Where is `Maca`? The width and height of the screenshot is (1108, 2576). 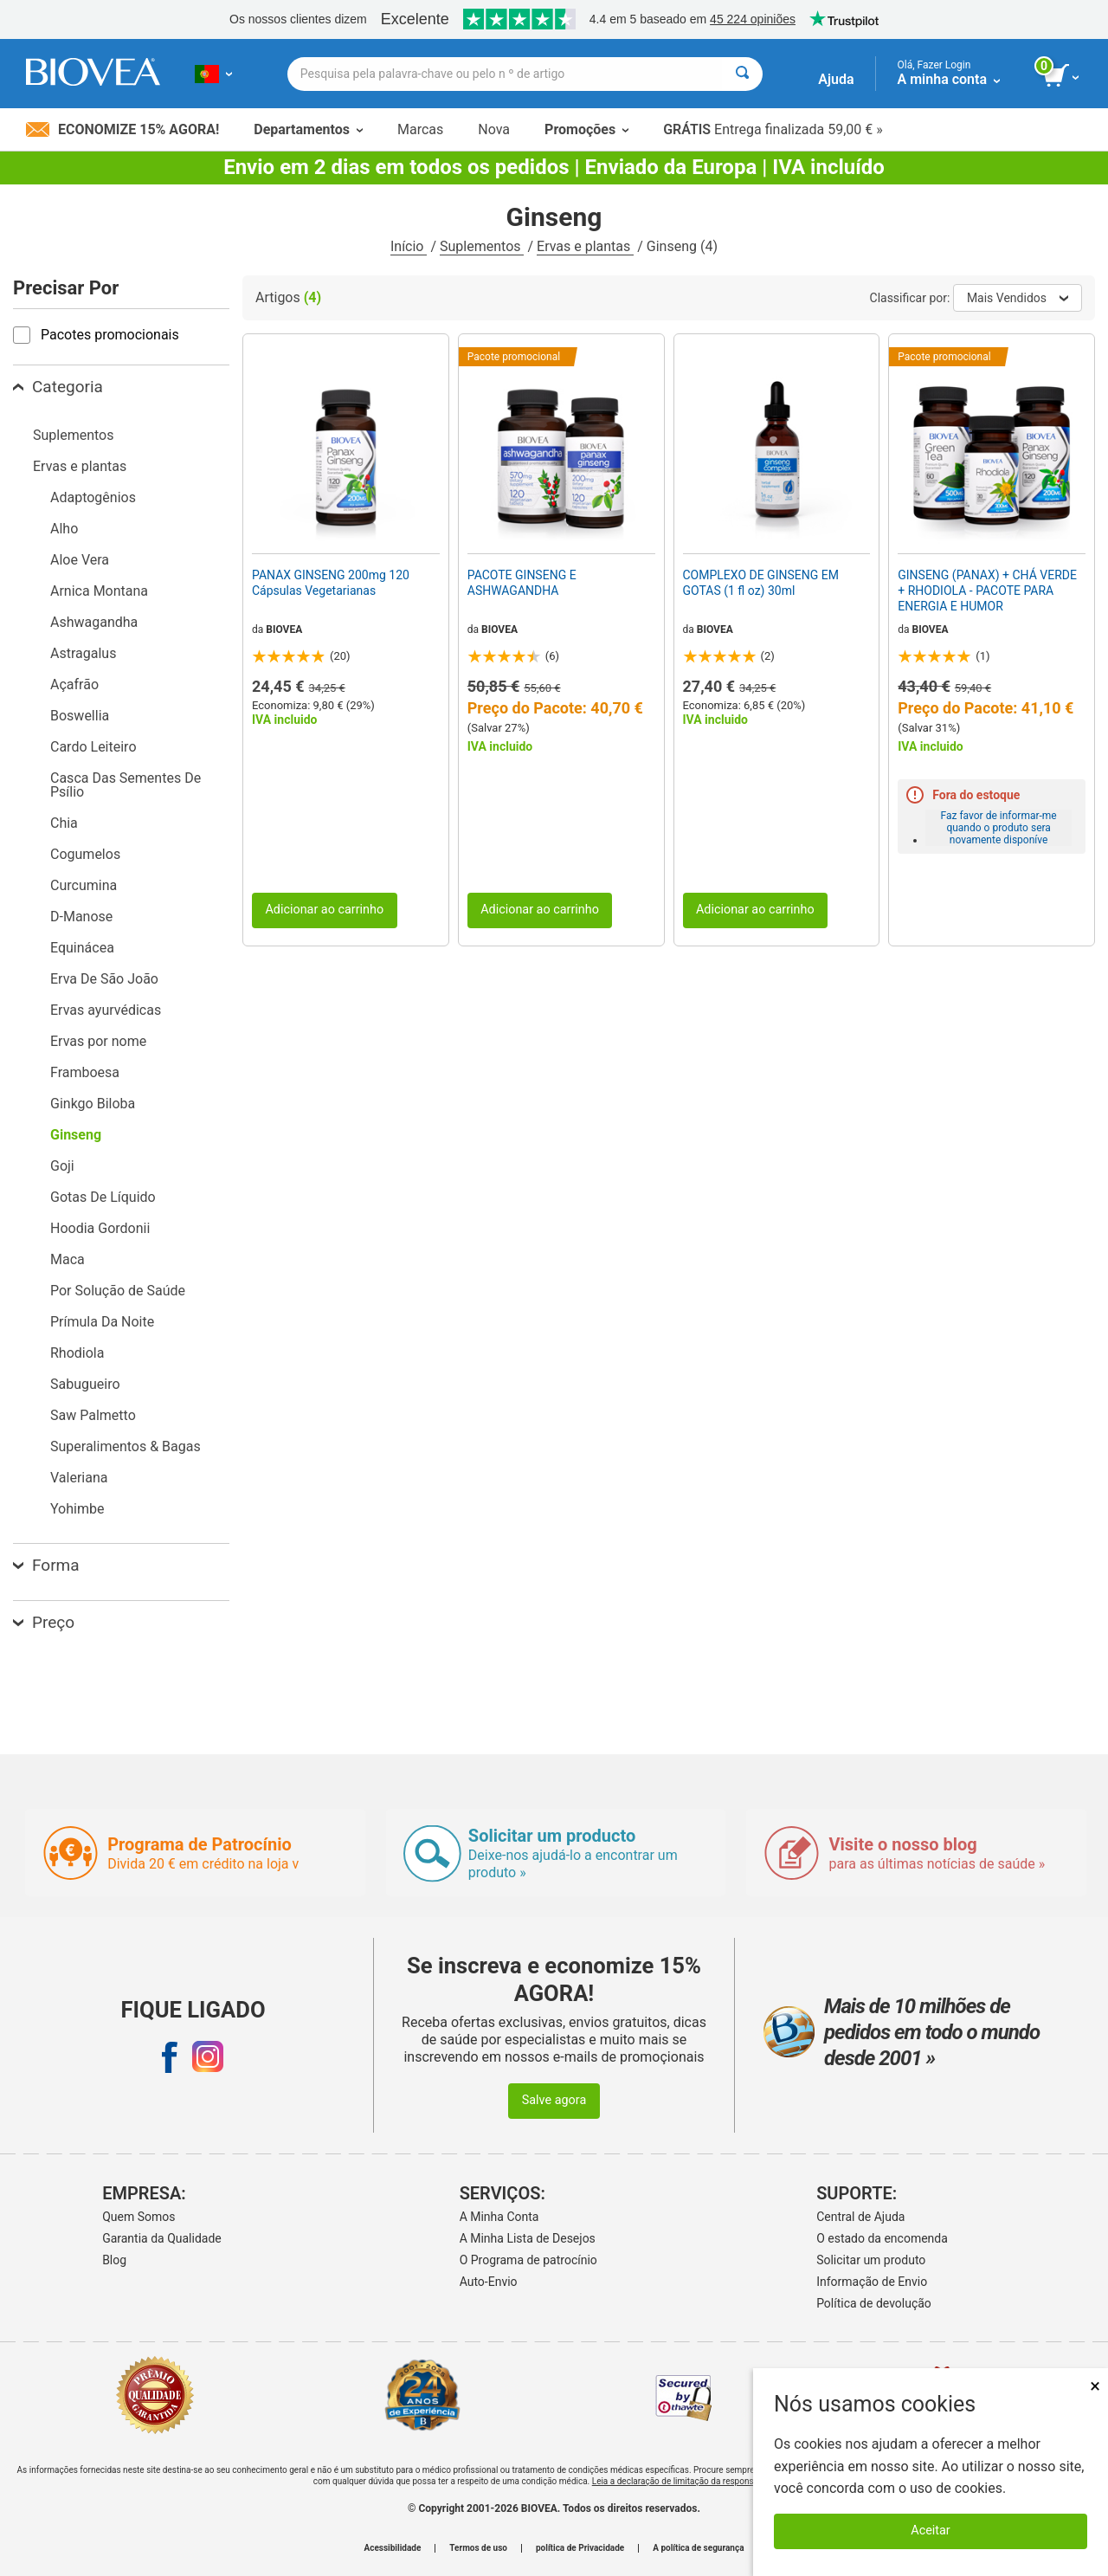 Maca is located at coordinates (67, 1259).